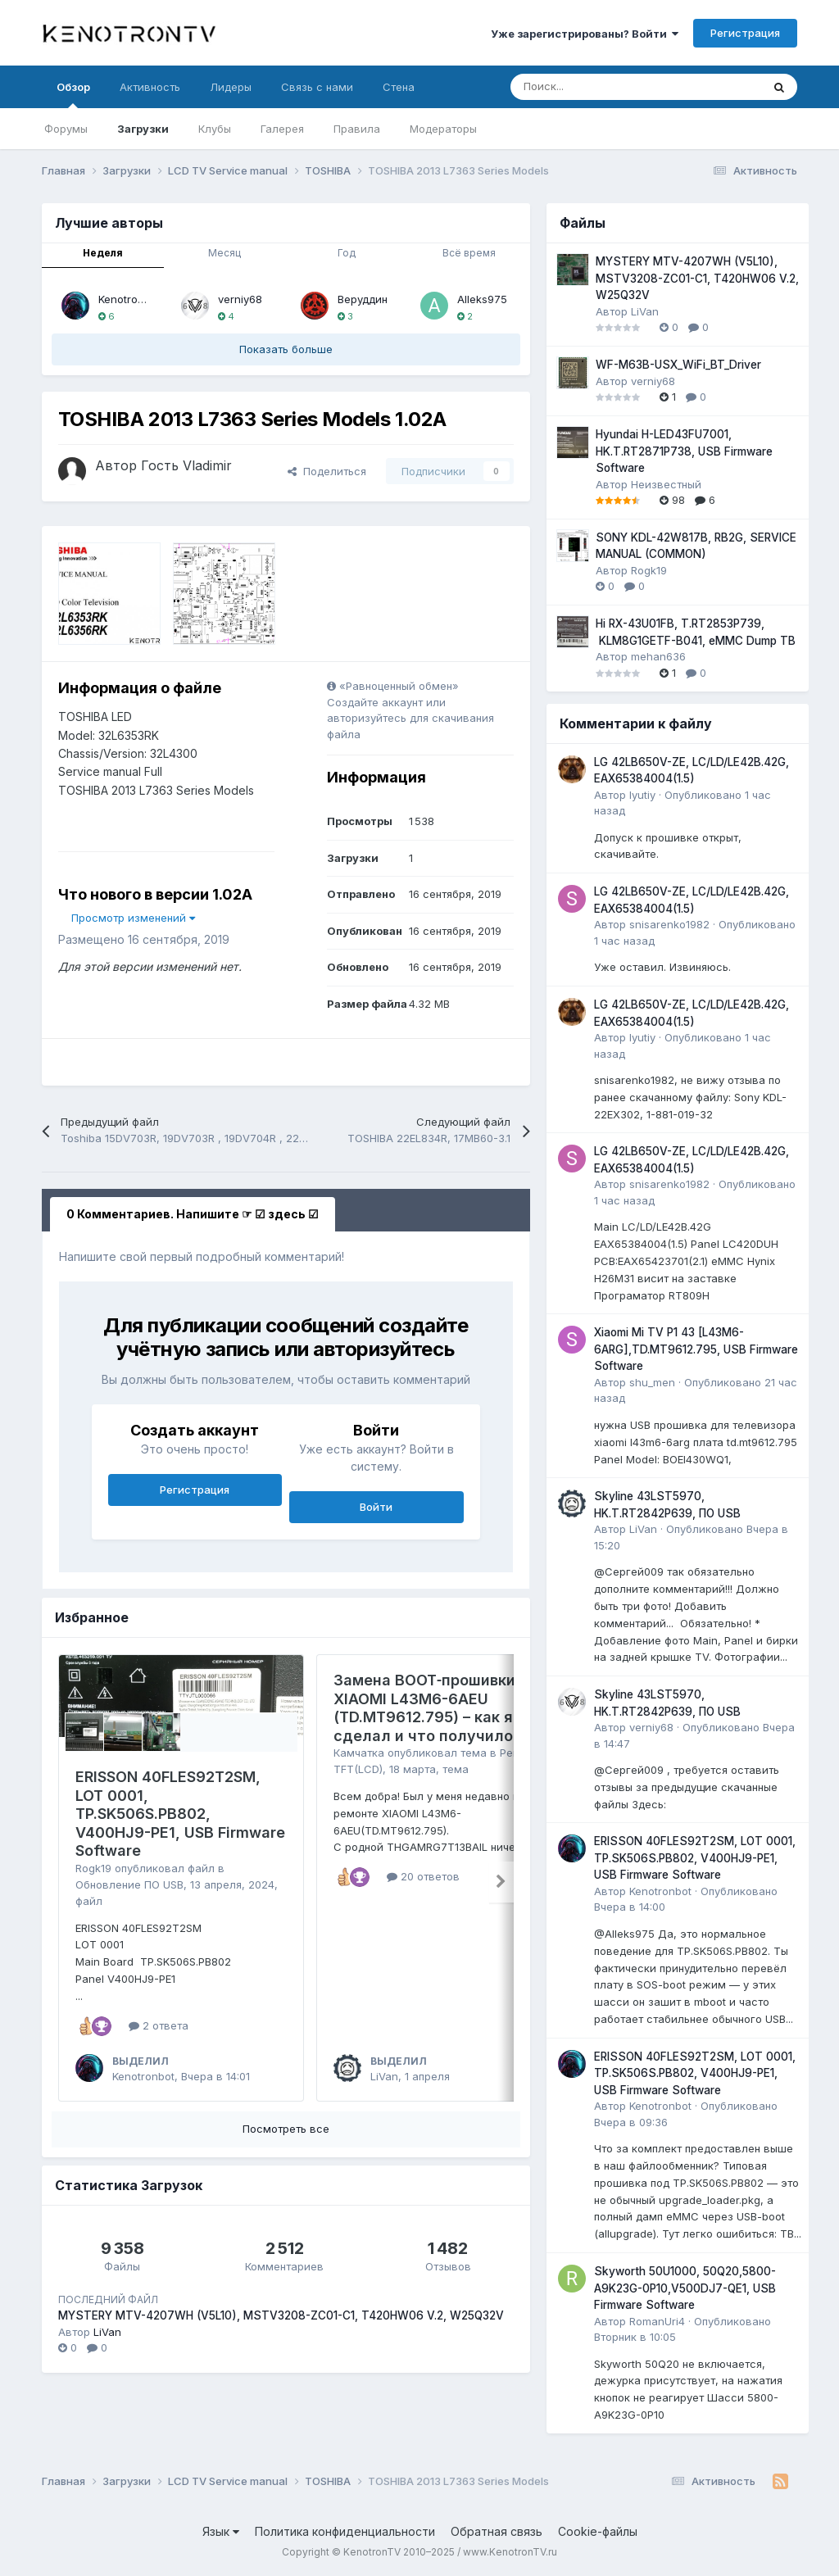 The width and height of the screenshot is (839, 2576). What do you see at coordinates (399, 86) in the screenshot?
I see `Стена` at bounding box center [399, 86].